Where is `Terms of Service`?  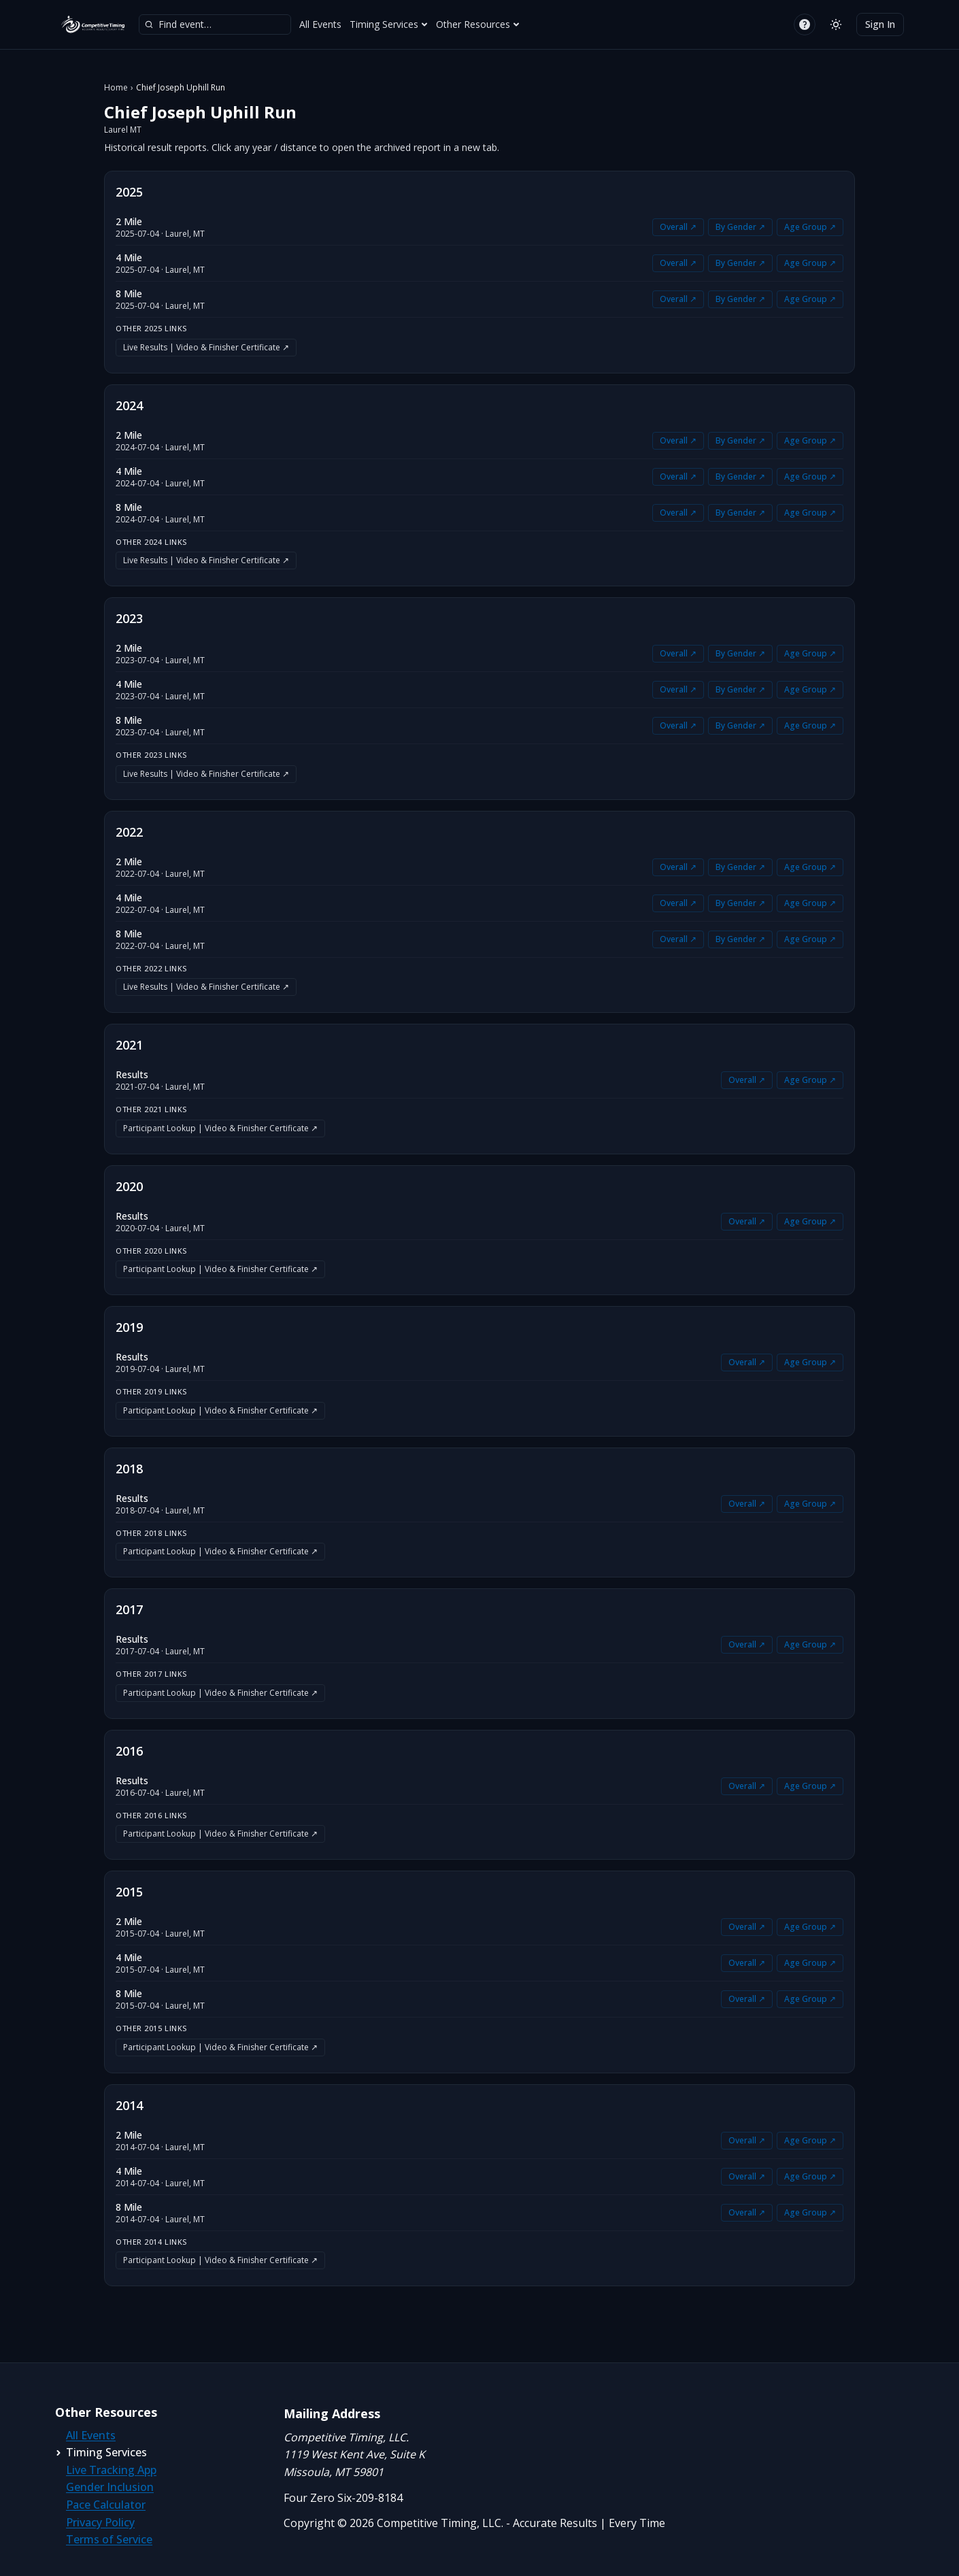
Terms of Service is located at coordinates (109, 2539).